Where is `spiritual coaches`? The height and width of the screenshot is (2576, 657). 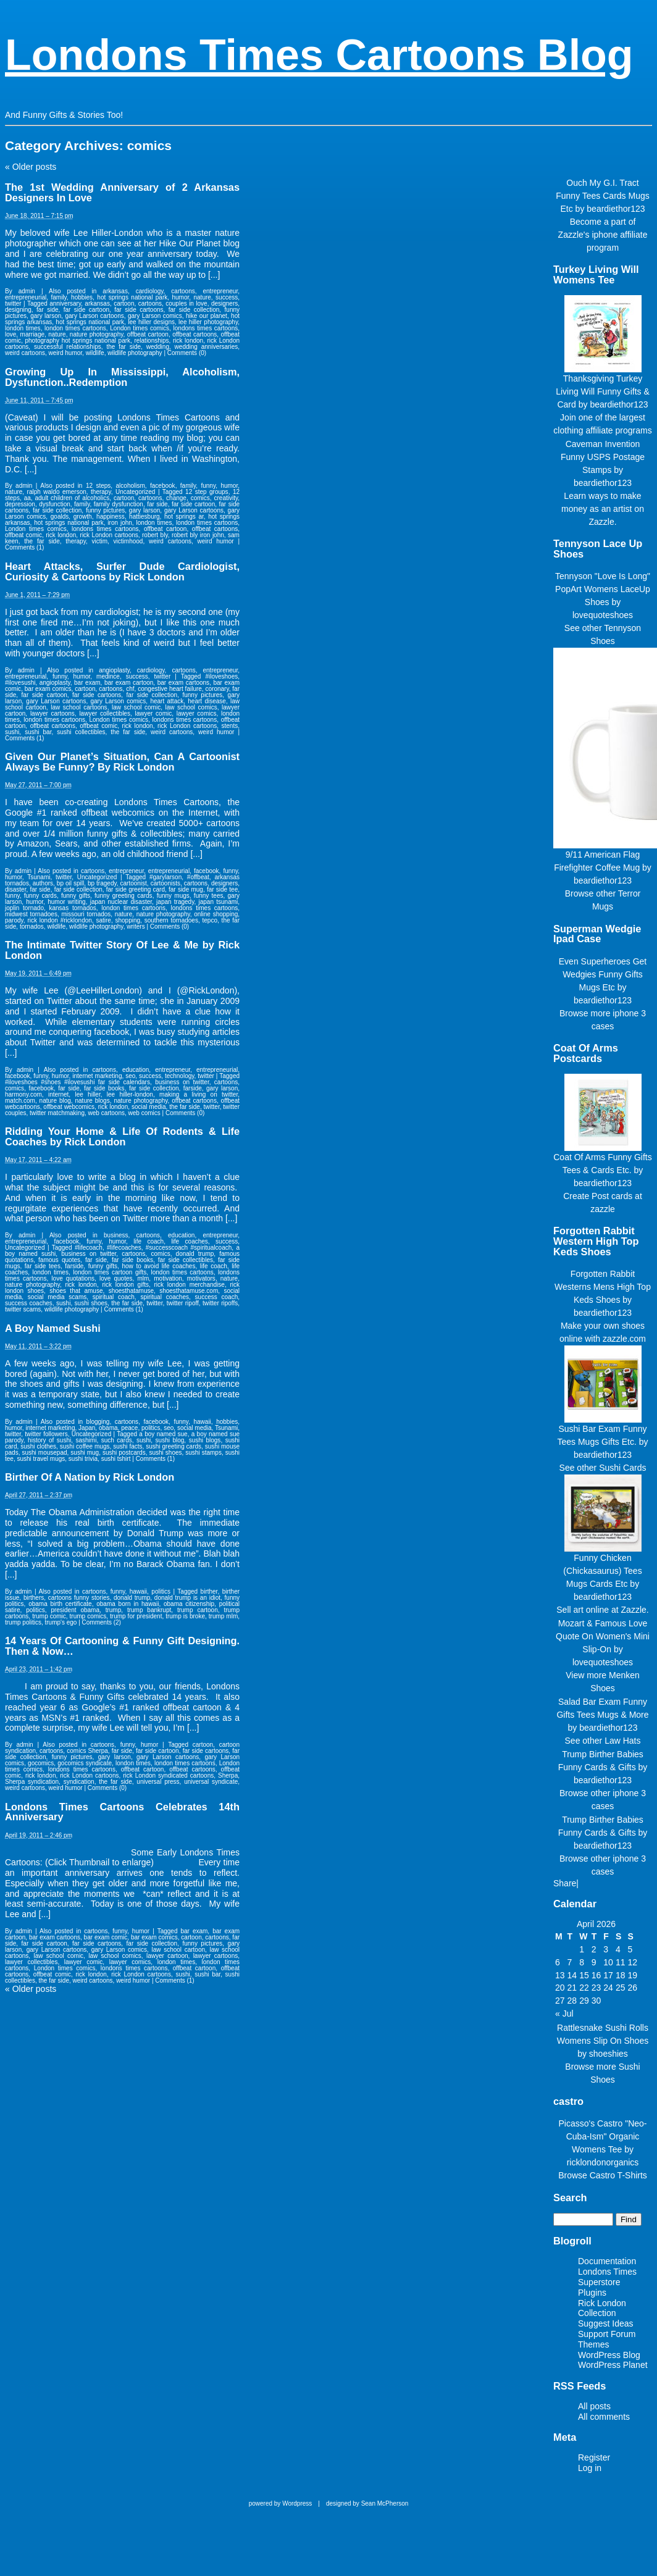
spiritual coaches is located at coordinates (164, 1297).